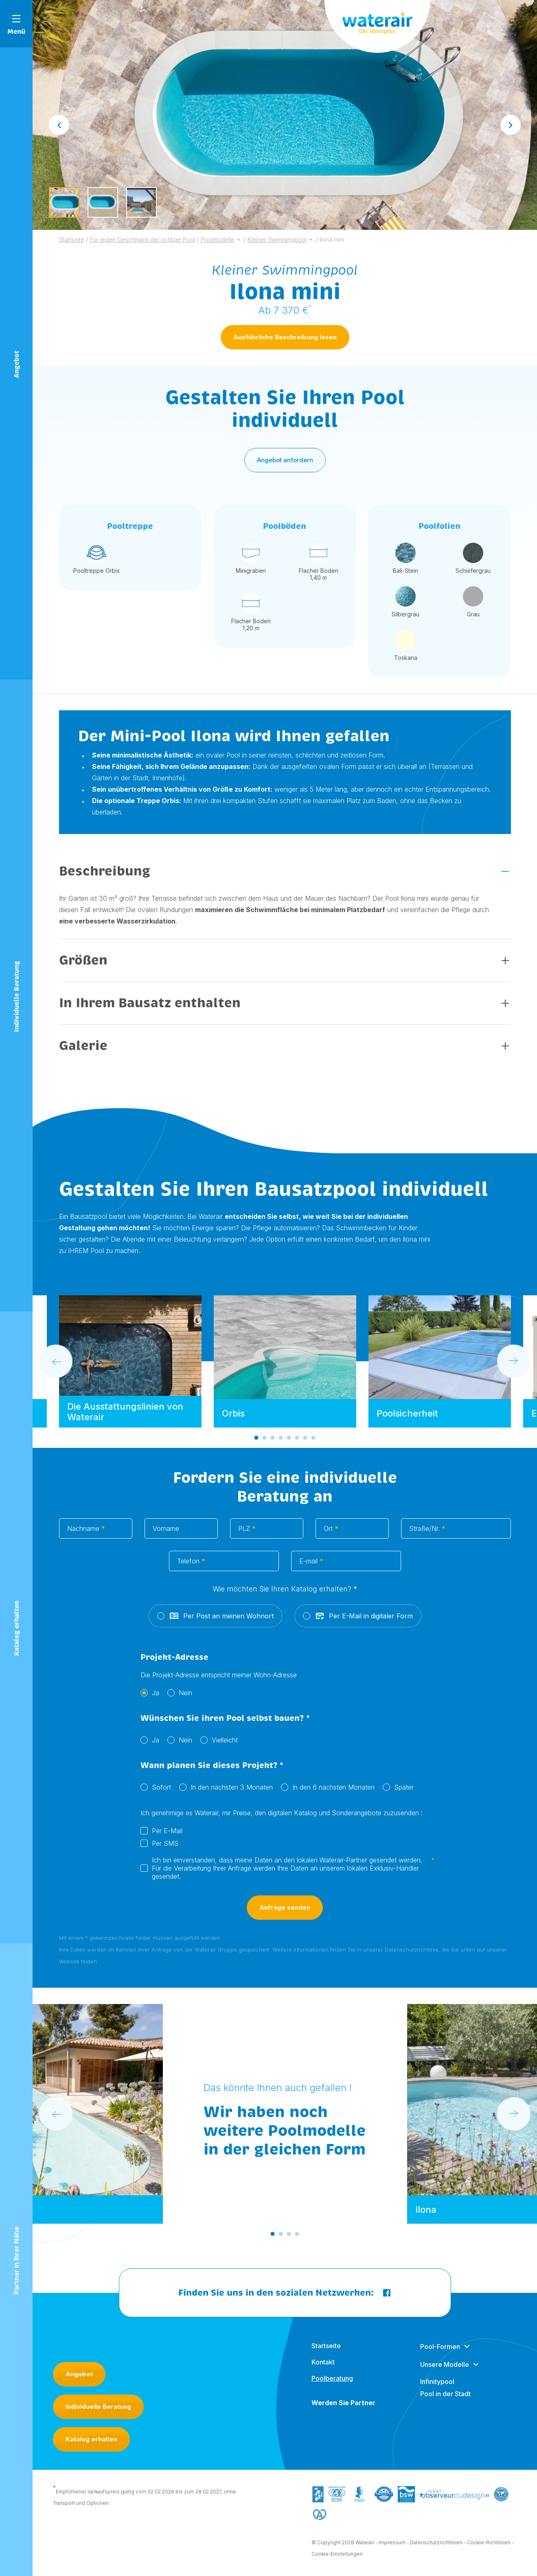 The width and height of the screenshot is (537, 2576). What do you see at coordinates (285, 337) in the screenshot?
I see `Ausführliche Beschreibung lesen` at bounding box center [285, 337].